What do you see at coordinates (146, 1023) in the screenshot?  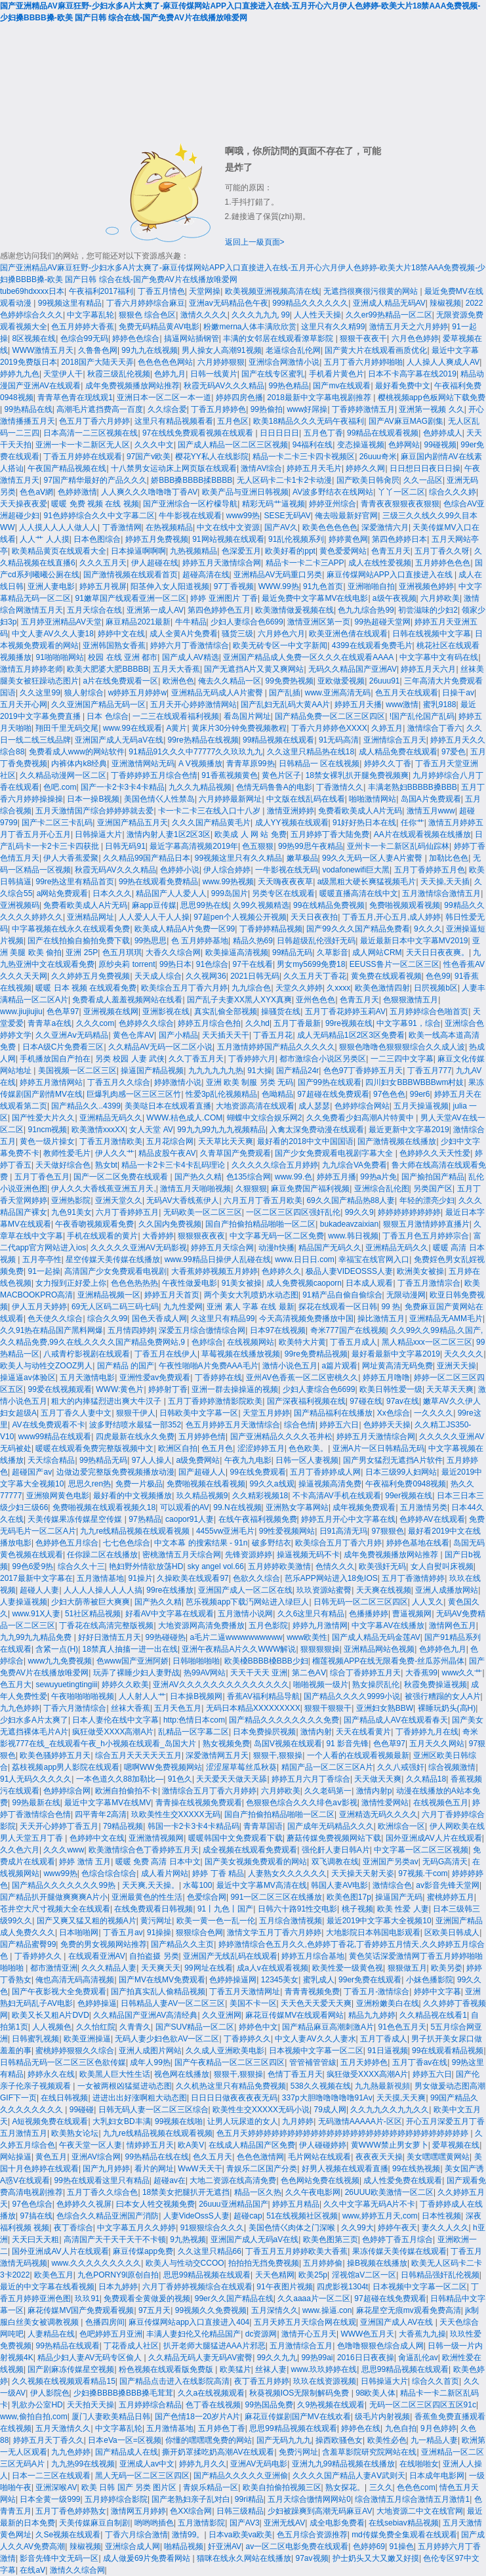 I see `色婷婷久久综合` at bounding box center [146, 1023].